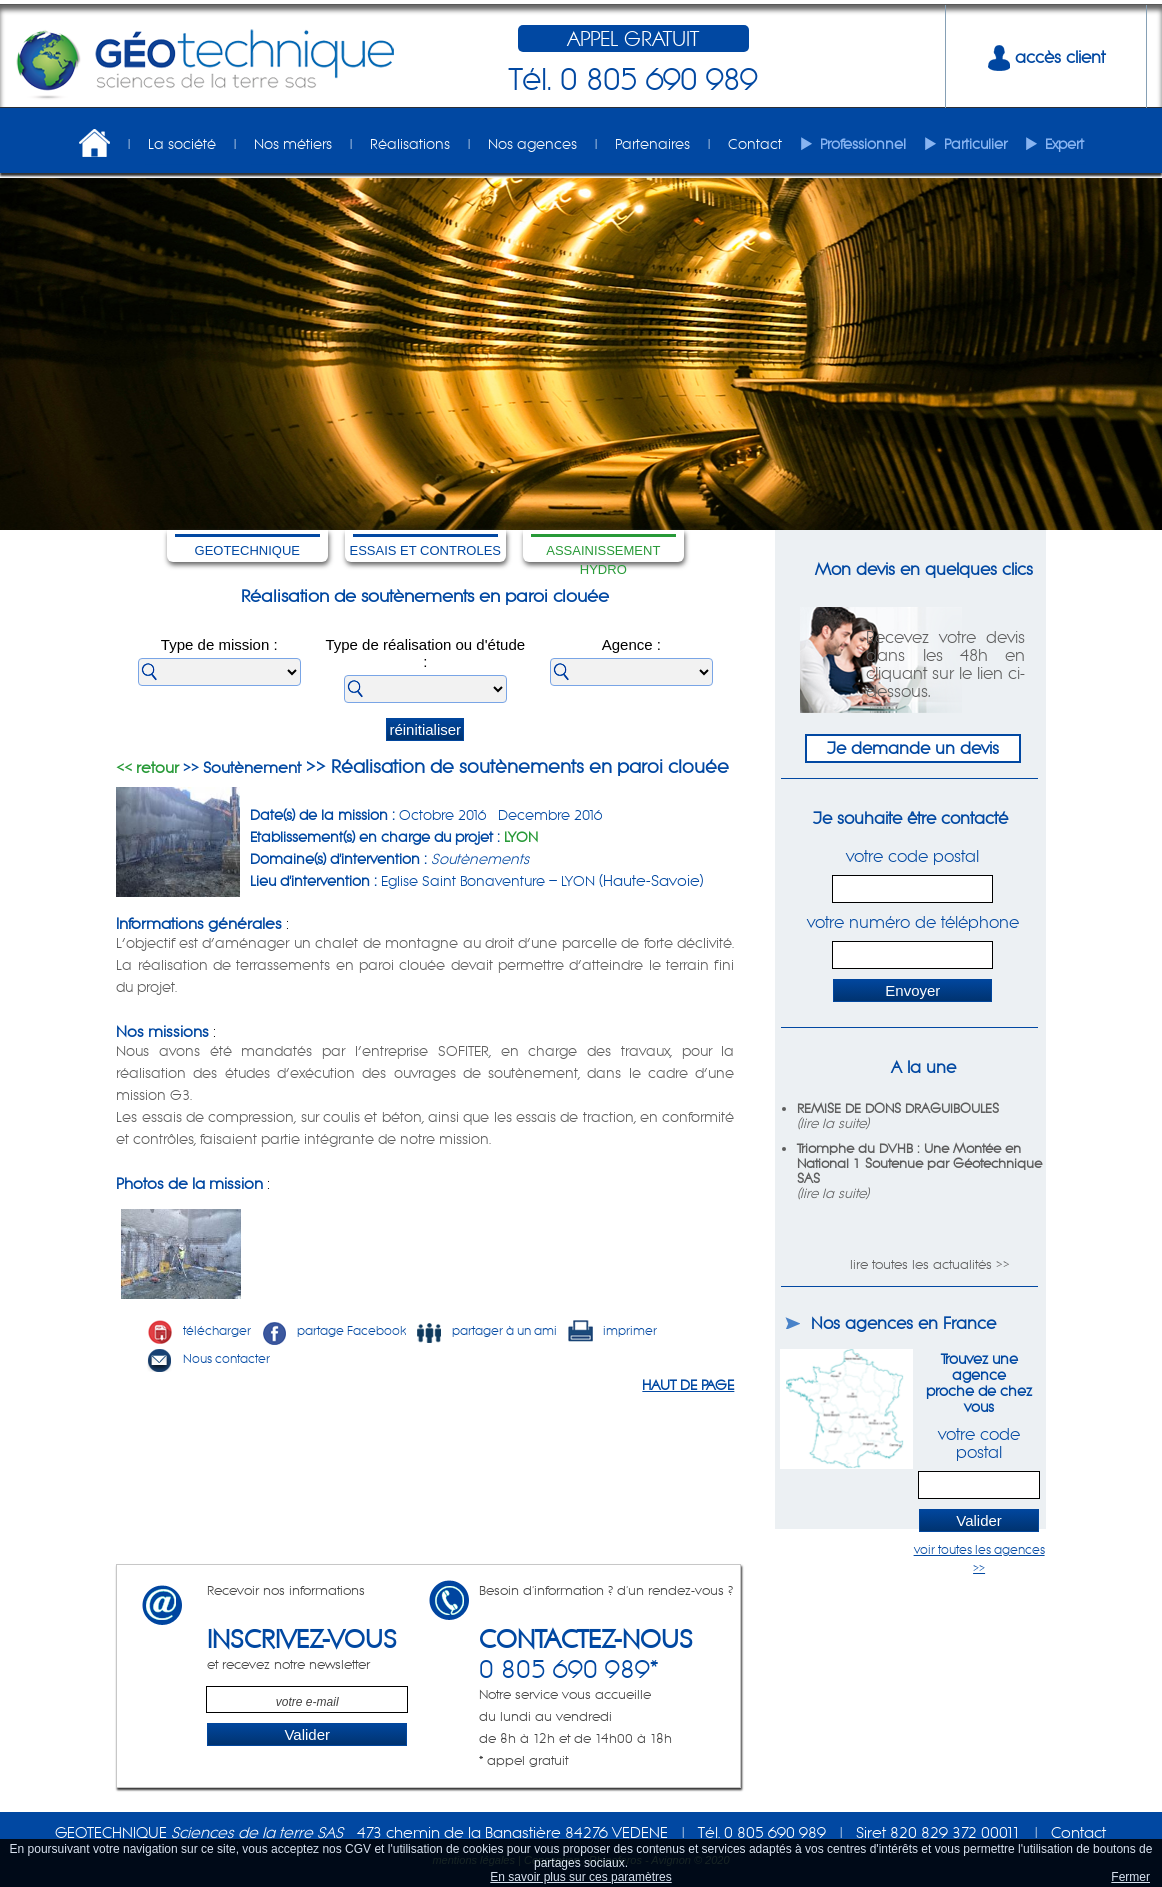 The width and height of the screenshot is (1162, 1887). What do you see at coordinates (532, 144) in the screenshot?
I see `Nos agences` at bounding box center [532, 144].